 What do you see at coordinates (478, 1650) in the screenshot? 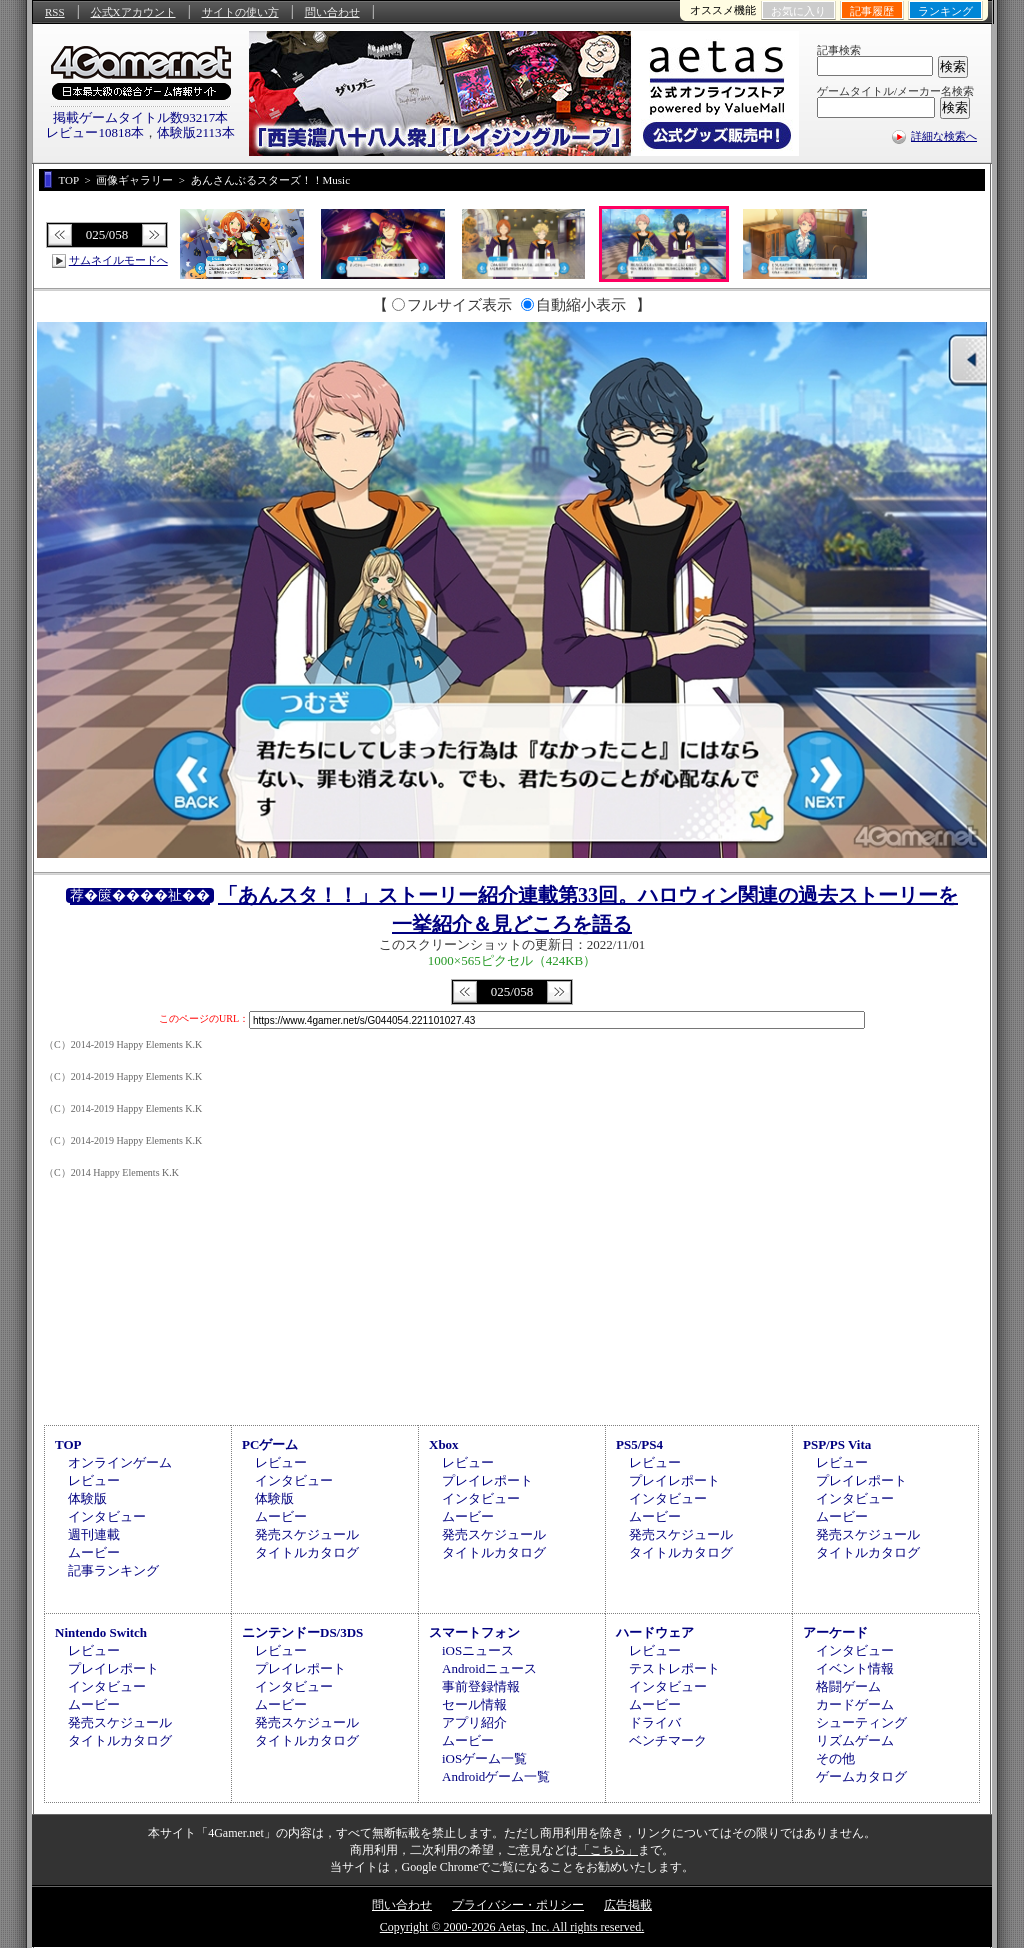
I see `iOSニュース` at bounding box center [478, 1650].